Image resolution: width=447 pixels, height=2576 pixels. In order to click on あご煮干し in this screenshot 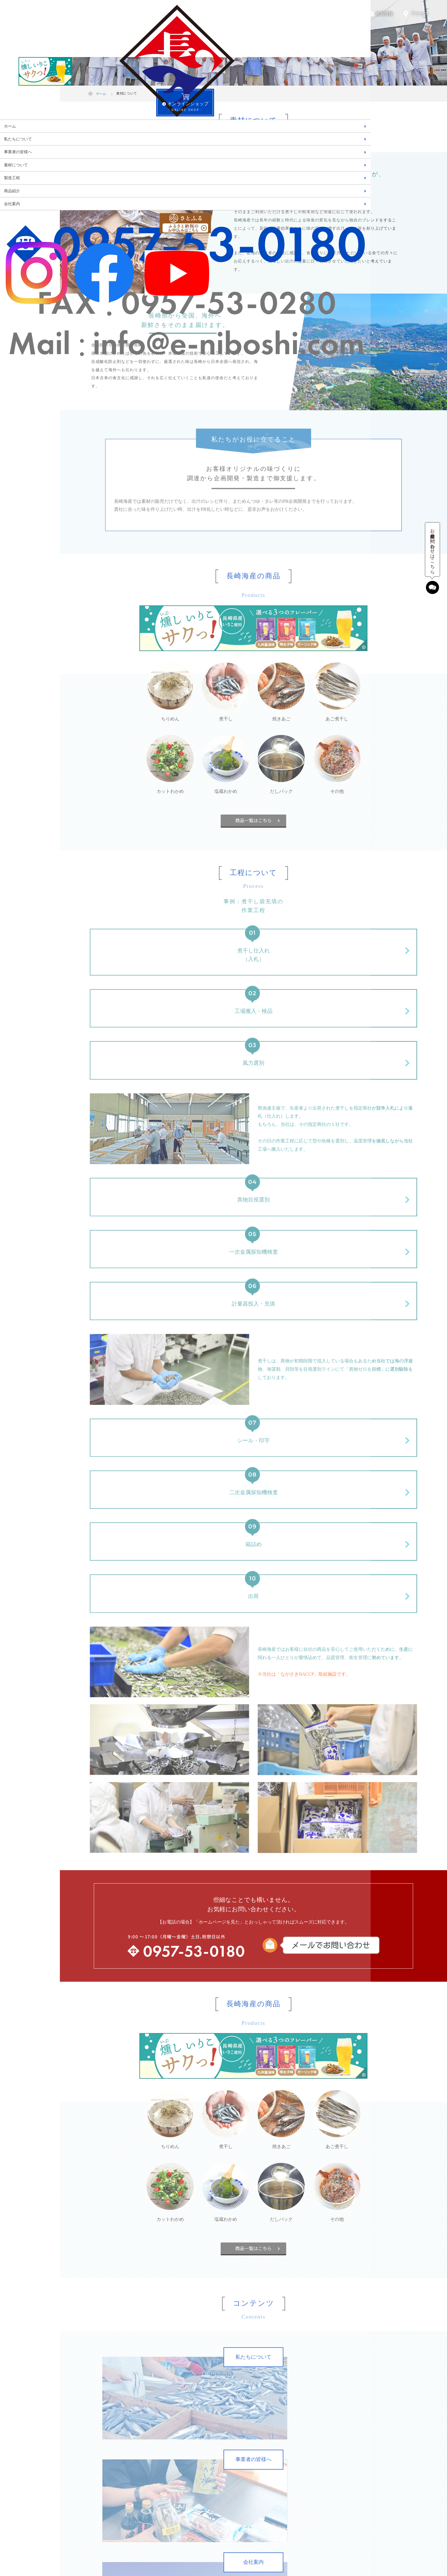, I will do `click(214, 2433)`.